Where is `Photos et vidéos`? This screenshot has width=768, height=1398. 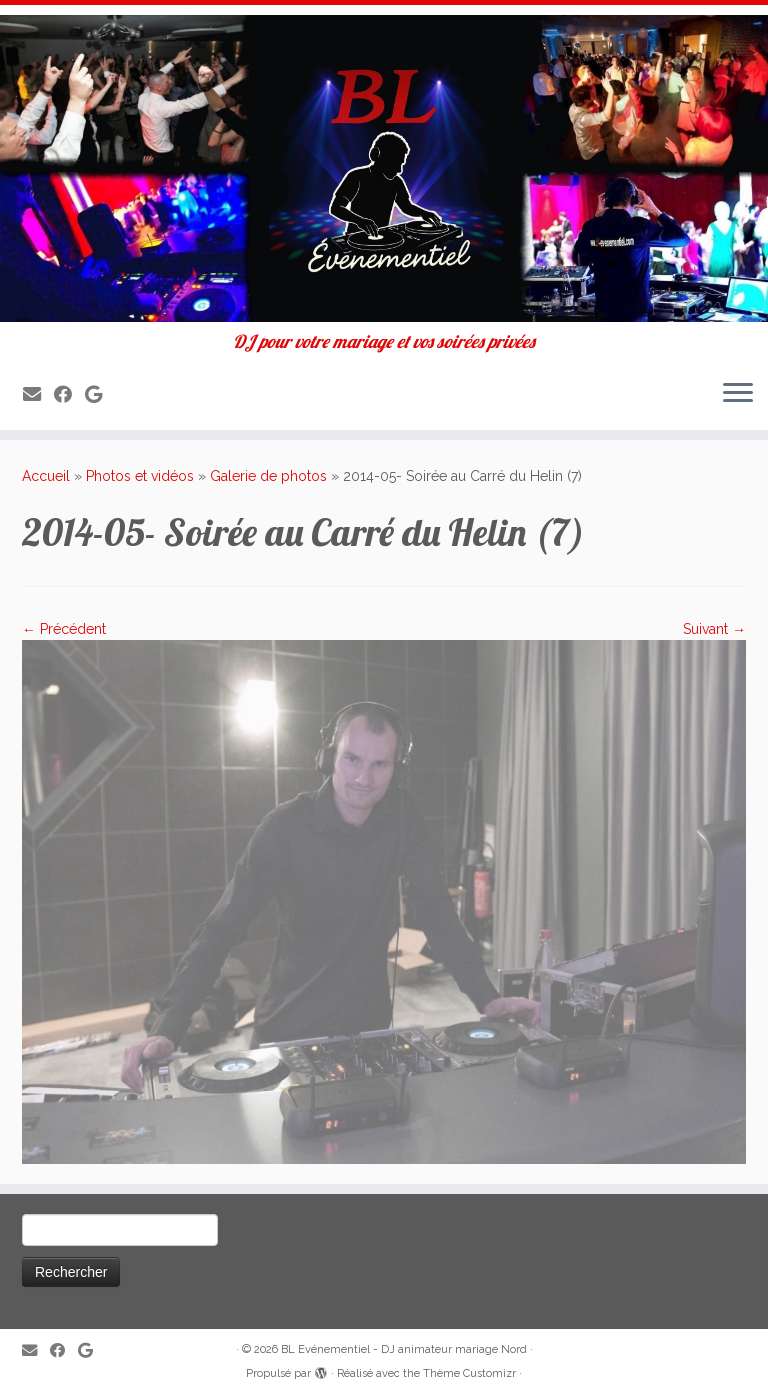
Photos et vidéos is located at coordinates (140, 476).